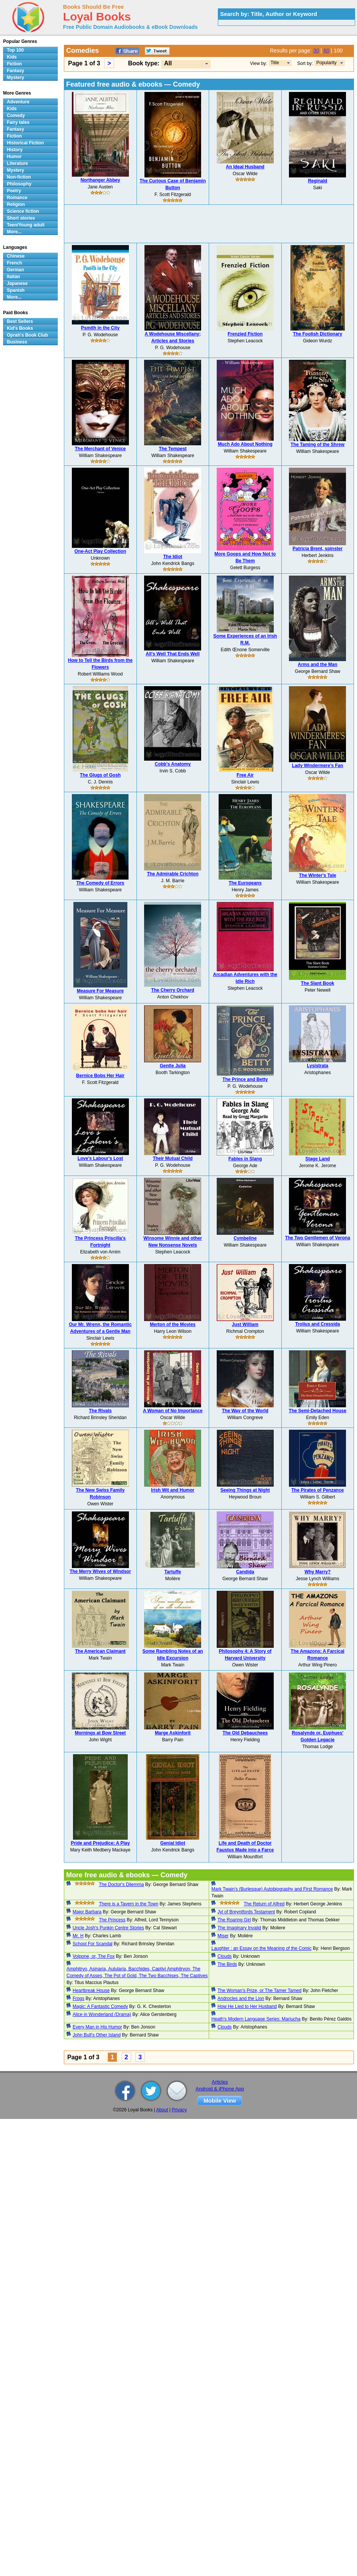 This screenshot has width=357, height=2576. Describe the element at coordinates (227, 1964) in the screenshot. I see `The Birds` at that location.